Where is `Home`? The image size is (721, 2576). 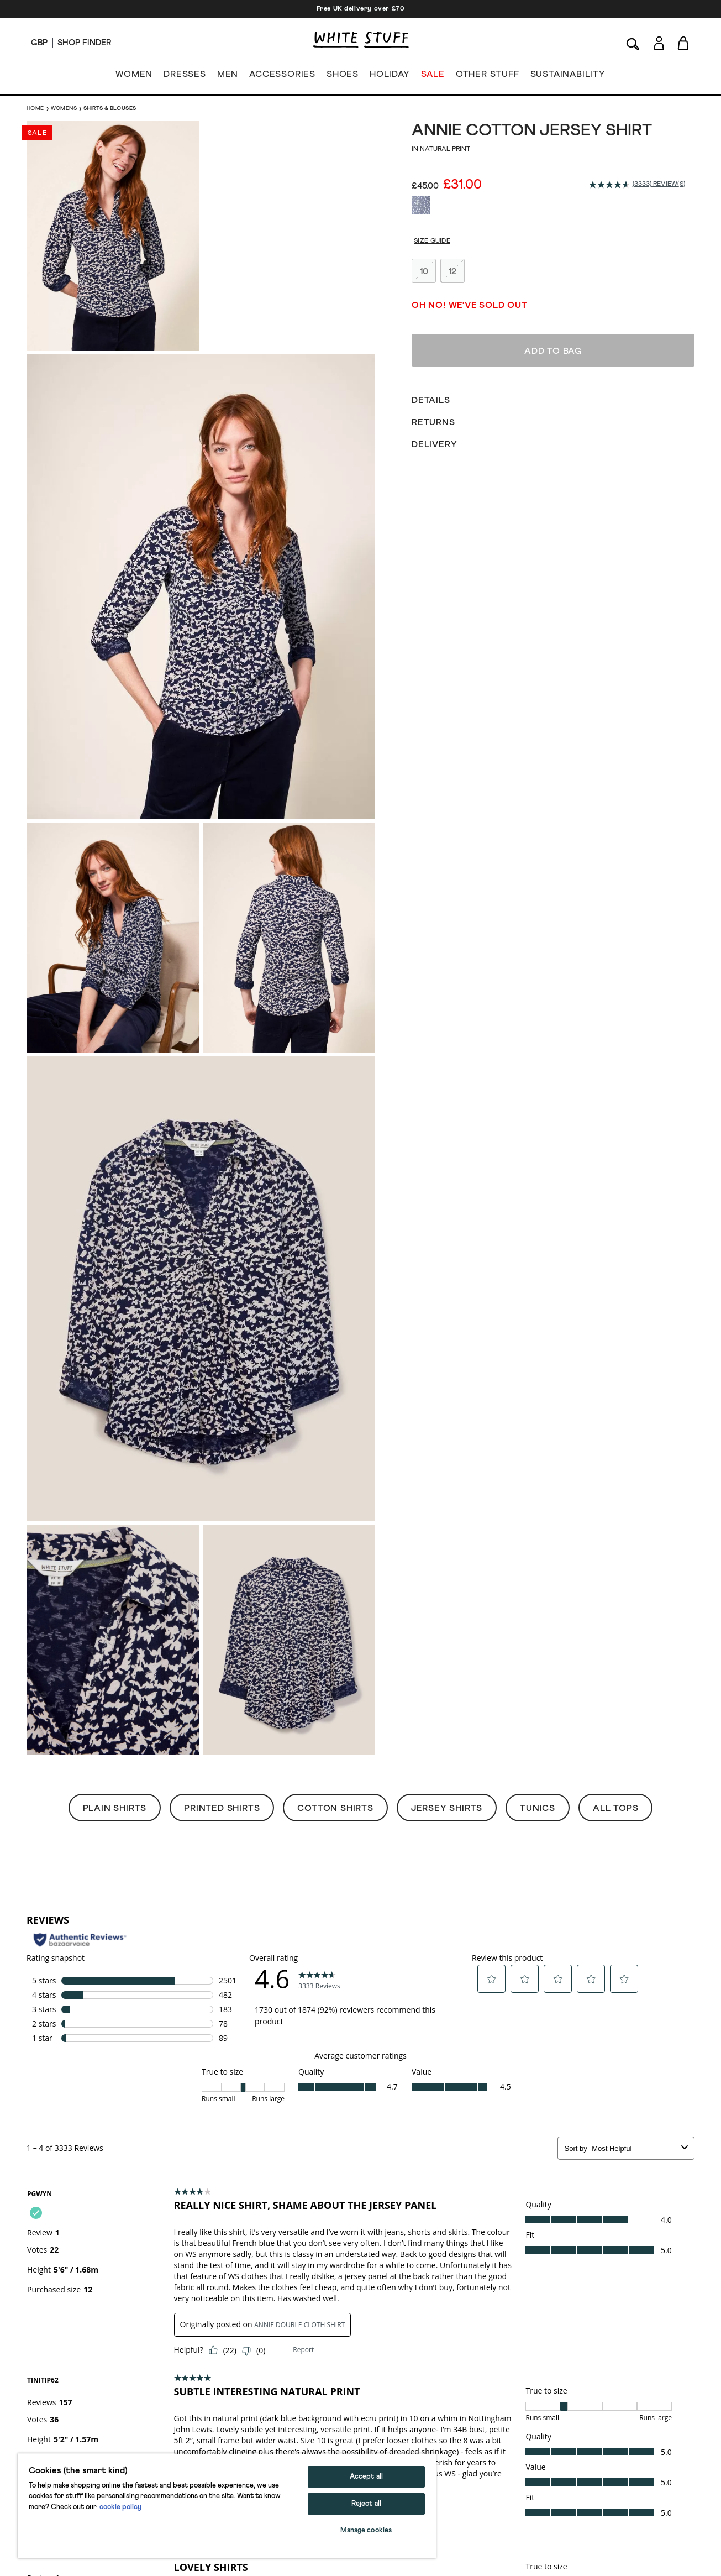
Home is located at coordinates (35, 108).